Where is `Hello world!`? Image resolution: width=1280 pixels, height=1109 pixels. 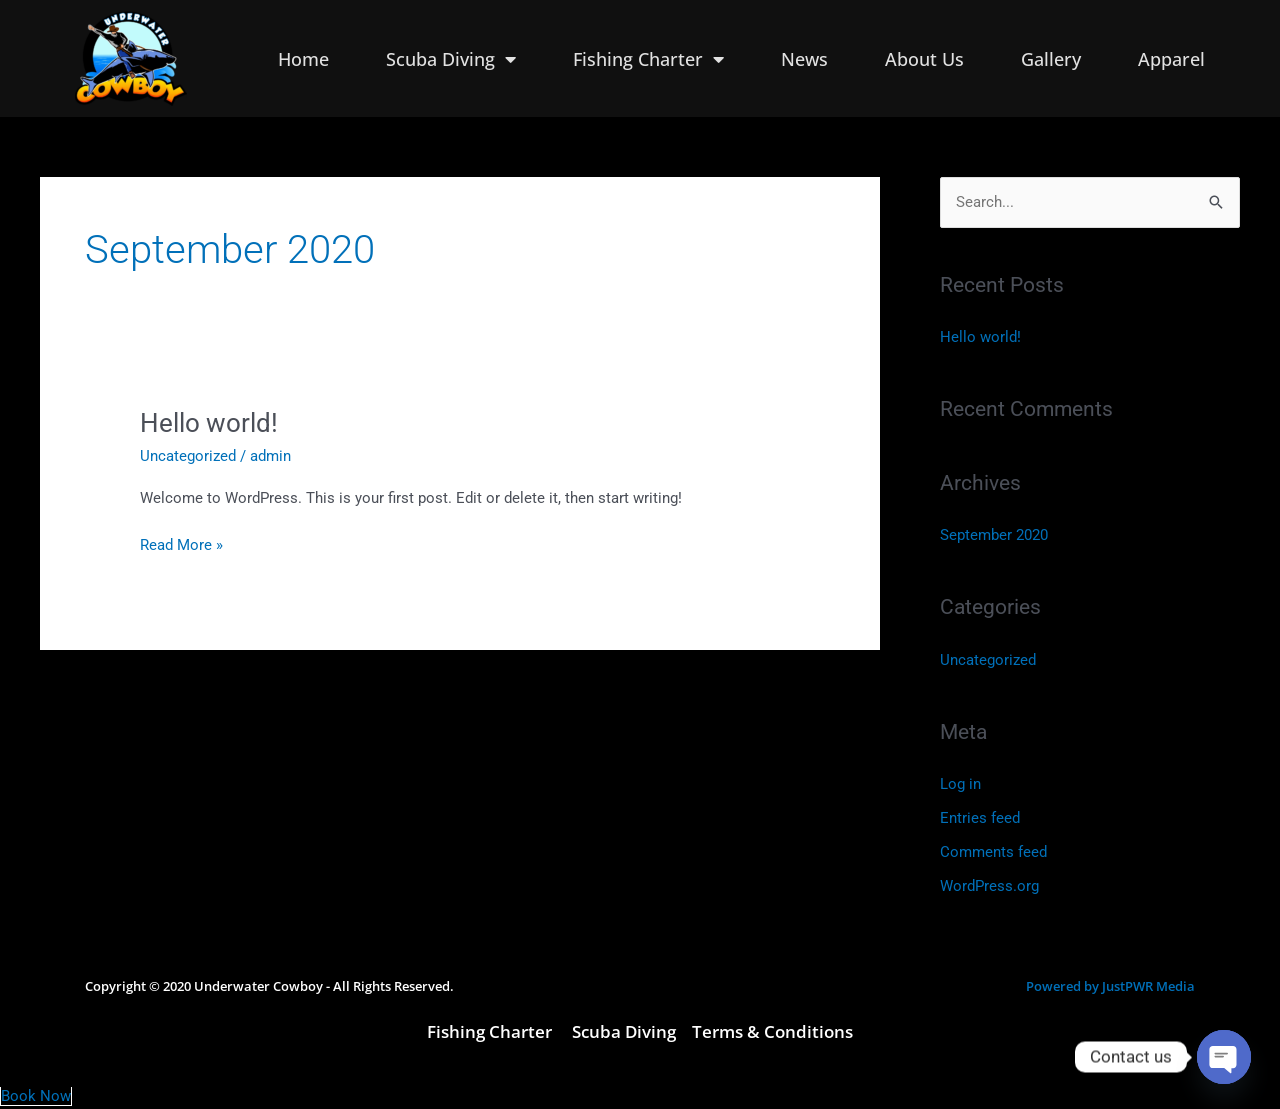 Hello world! is located at coordinates (209, 423).